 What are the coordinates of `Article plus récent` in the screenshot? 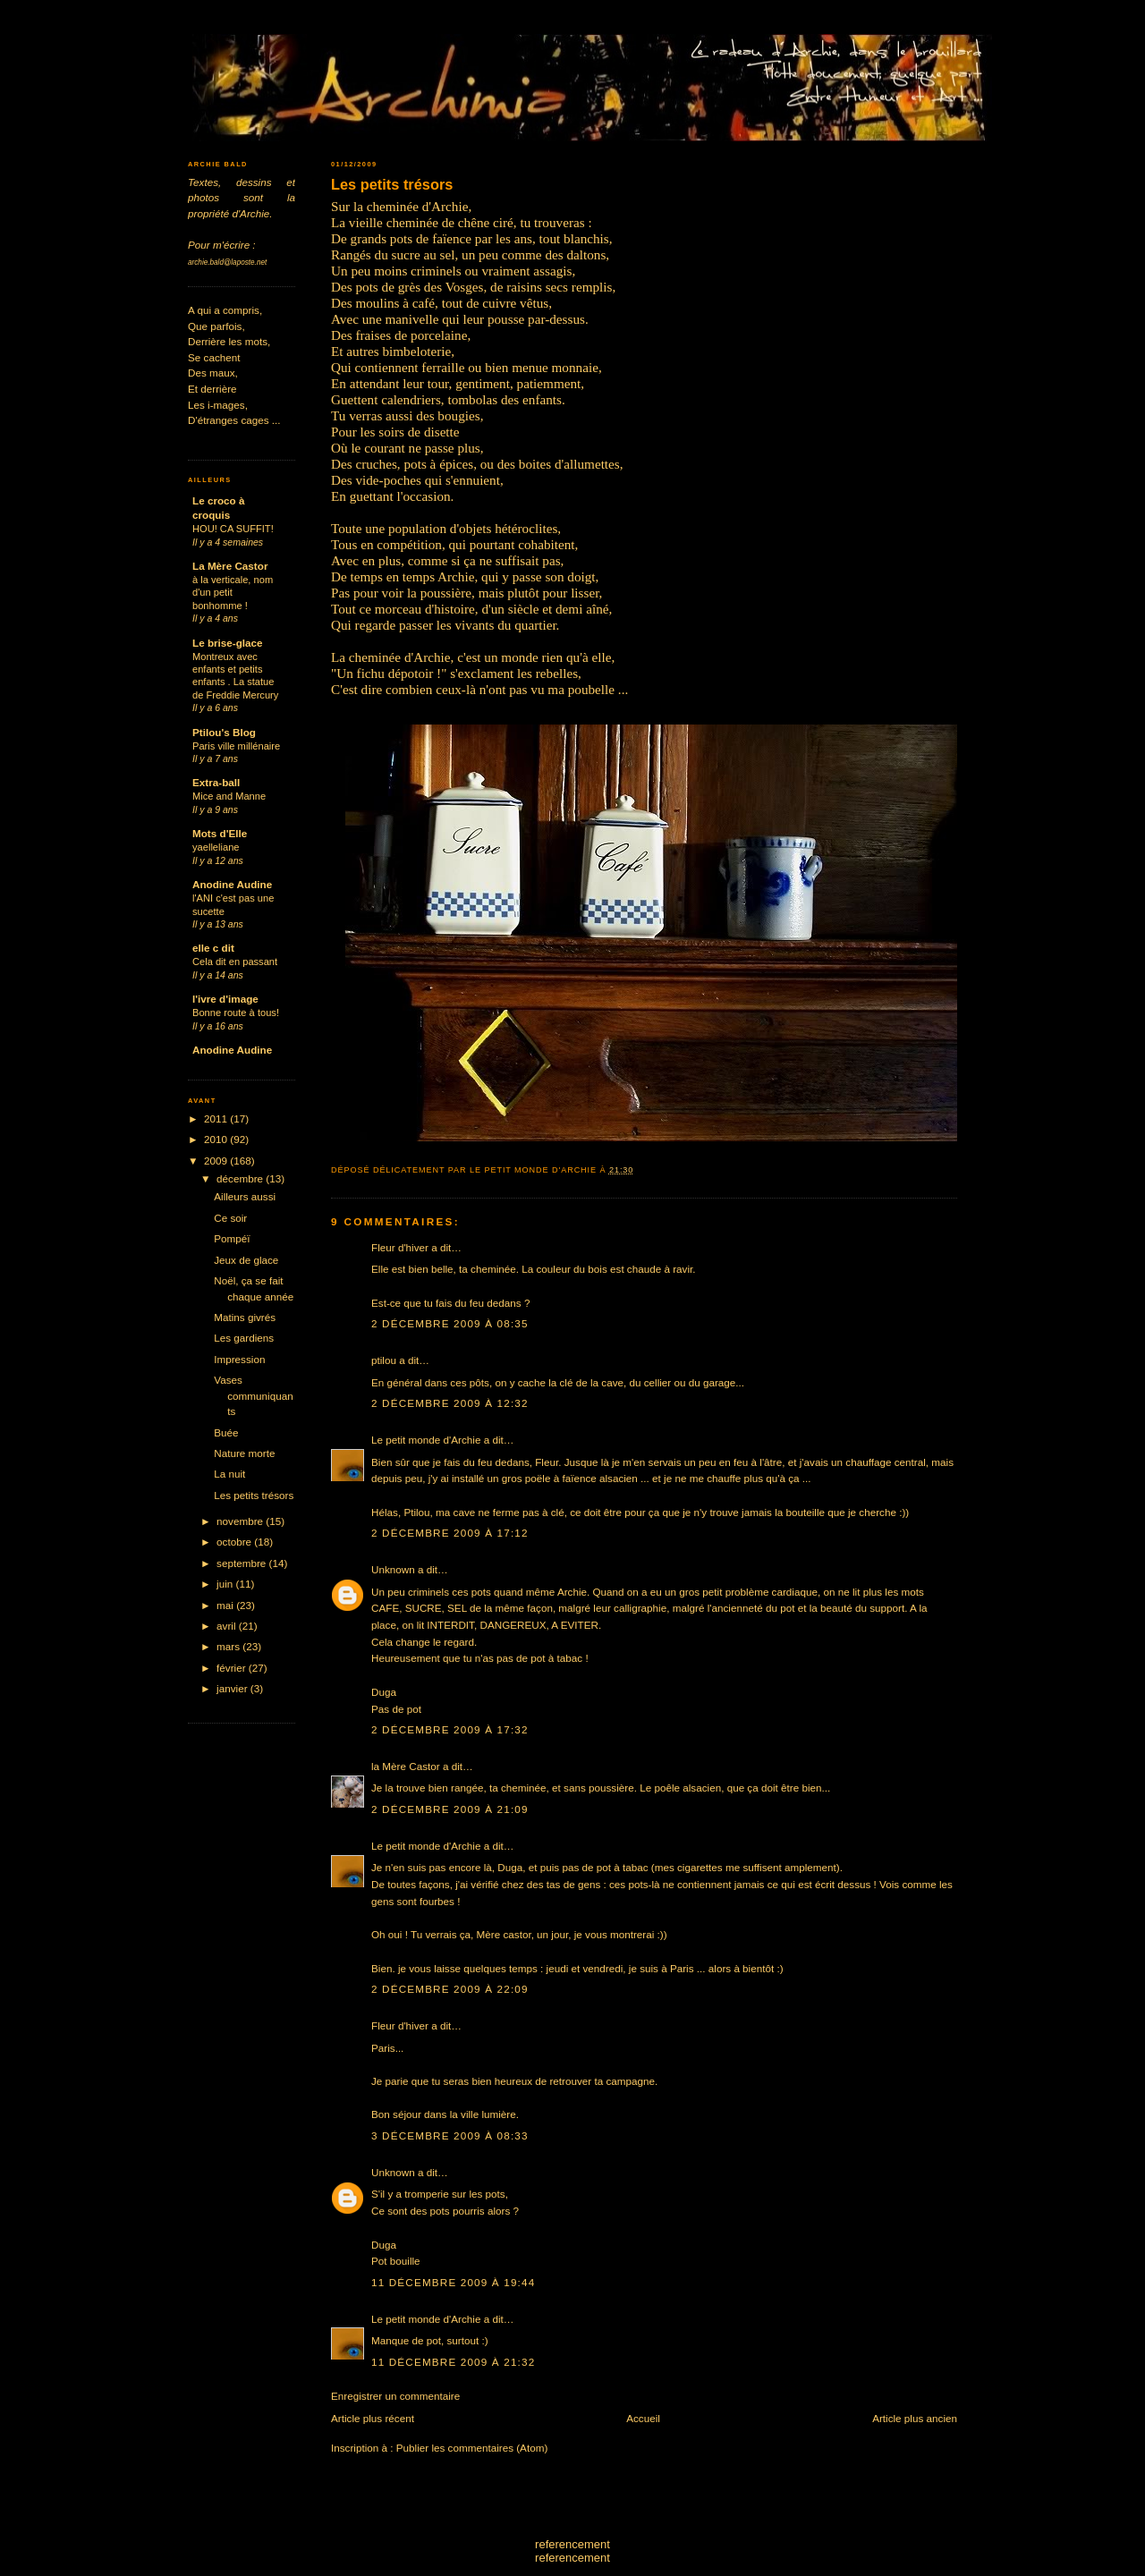 It's located at (372, 2418).